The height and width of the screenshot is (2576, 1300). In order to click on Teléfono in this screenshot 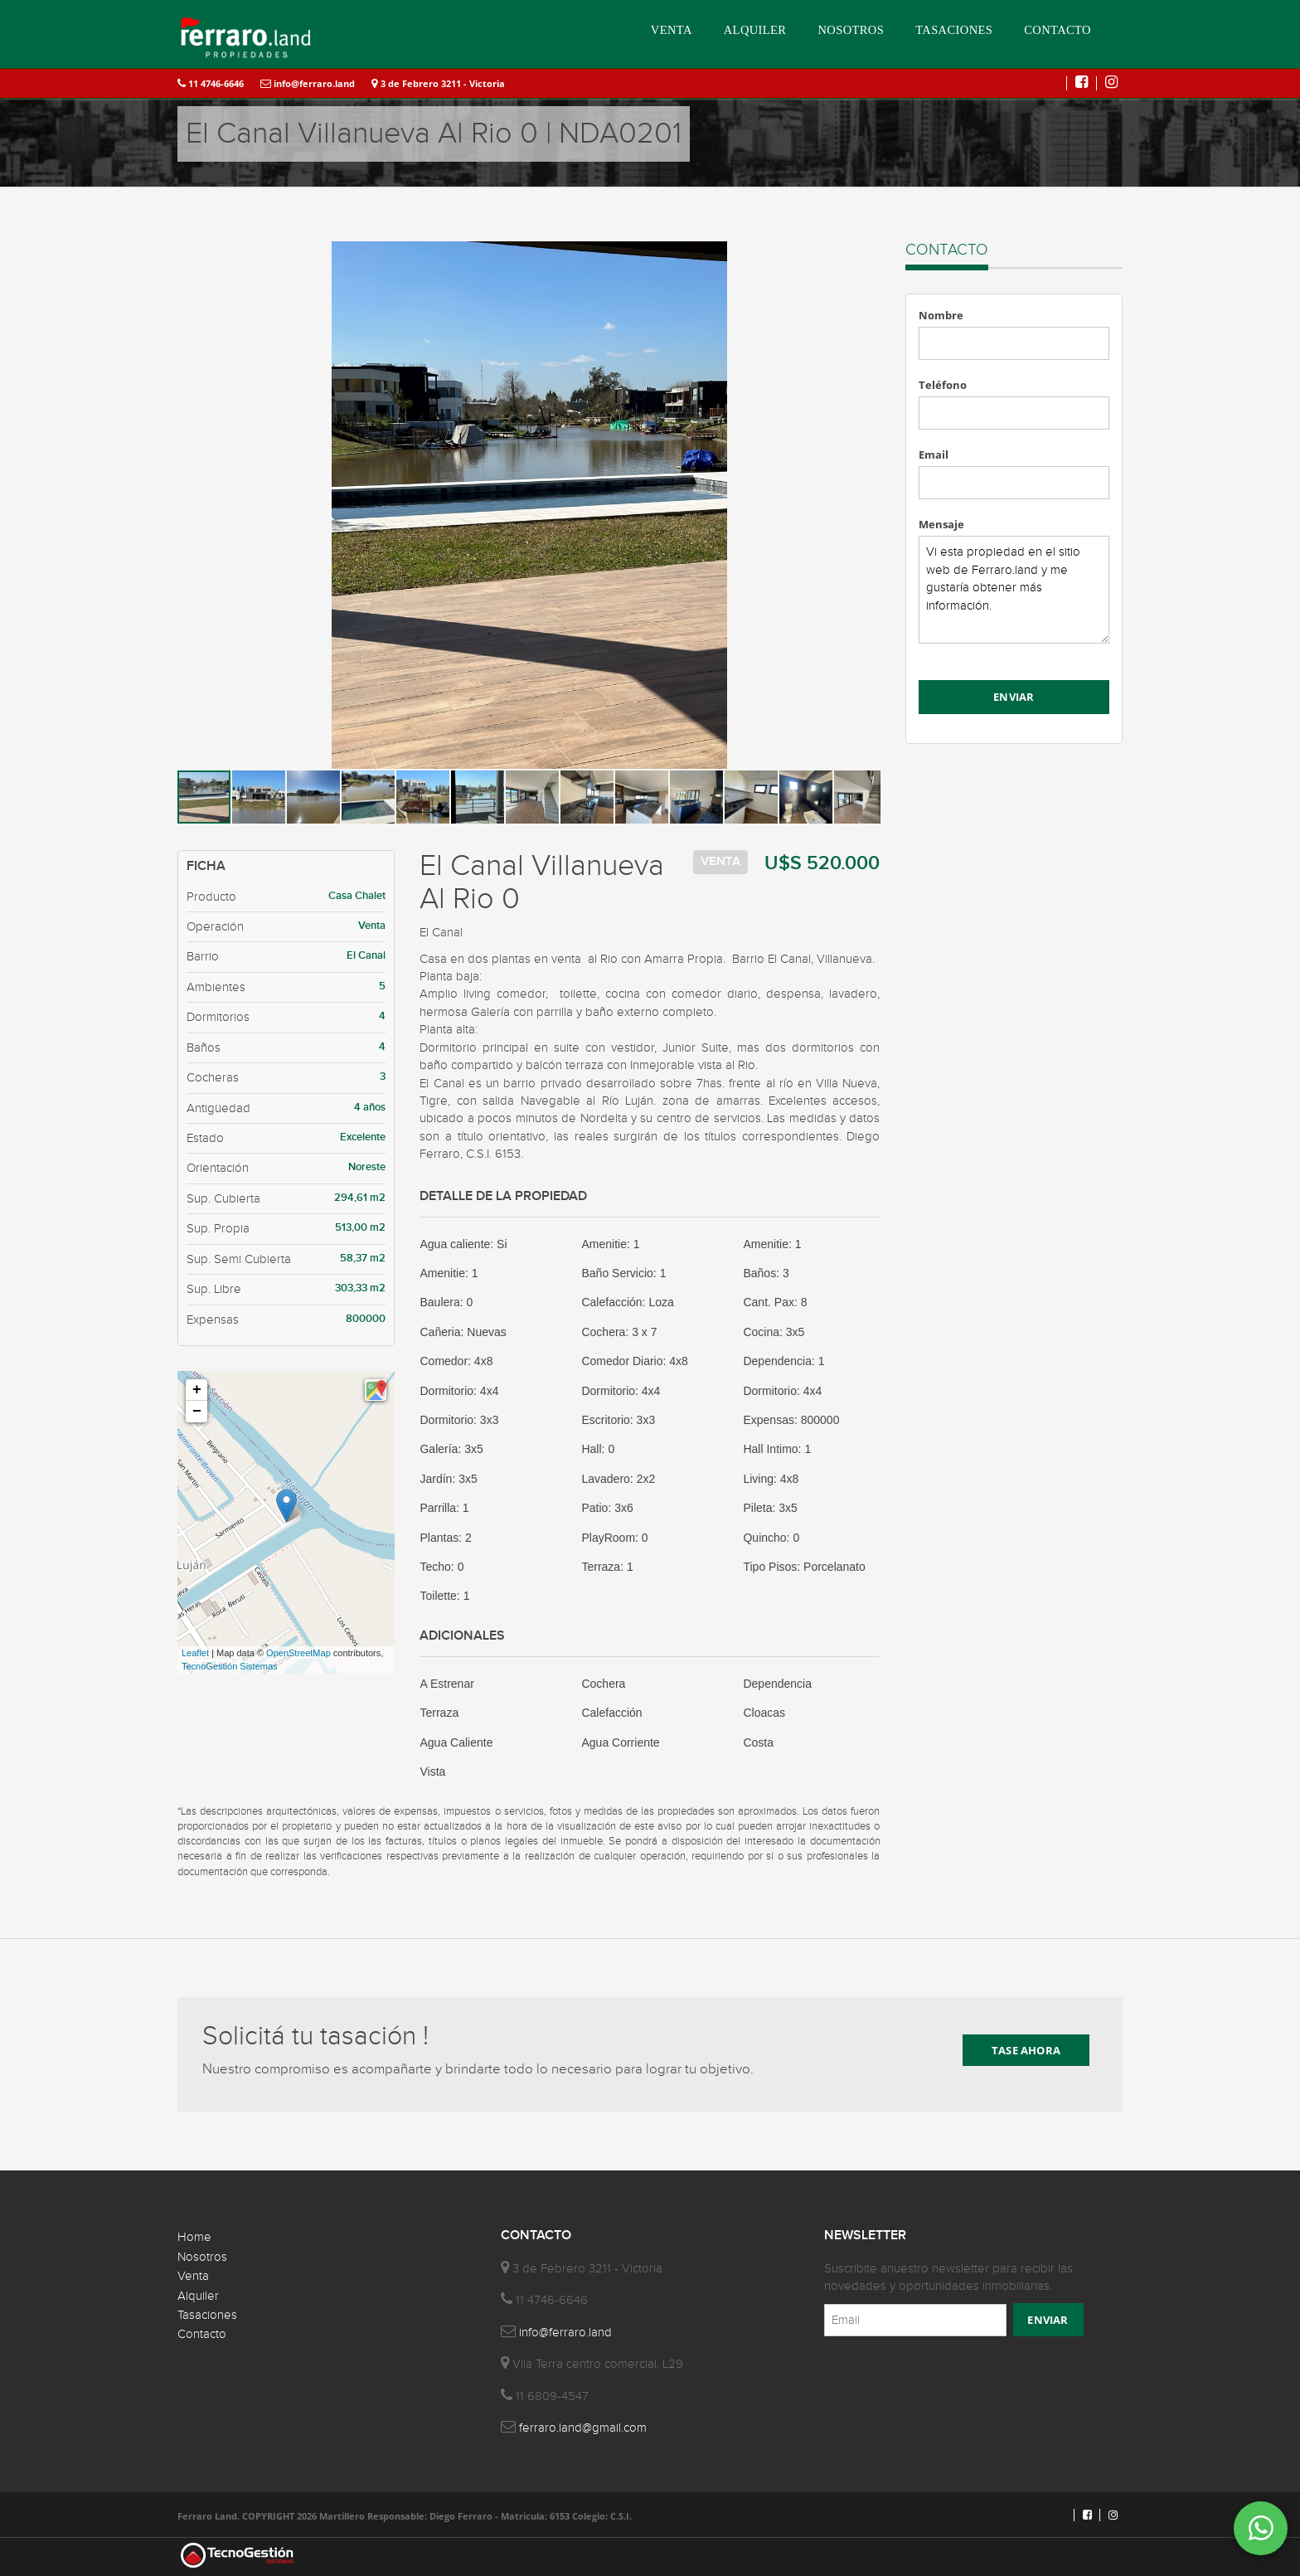, I will do `click(943, 384)`.